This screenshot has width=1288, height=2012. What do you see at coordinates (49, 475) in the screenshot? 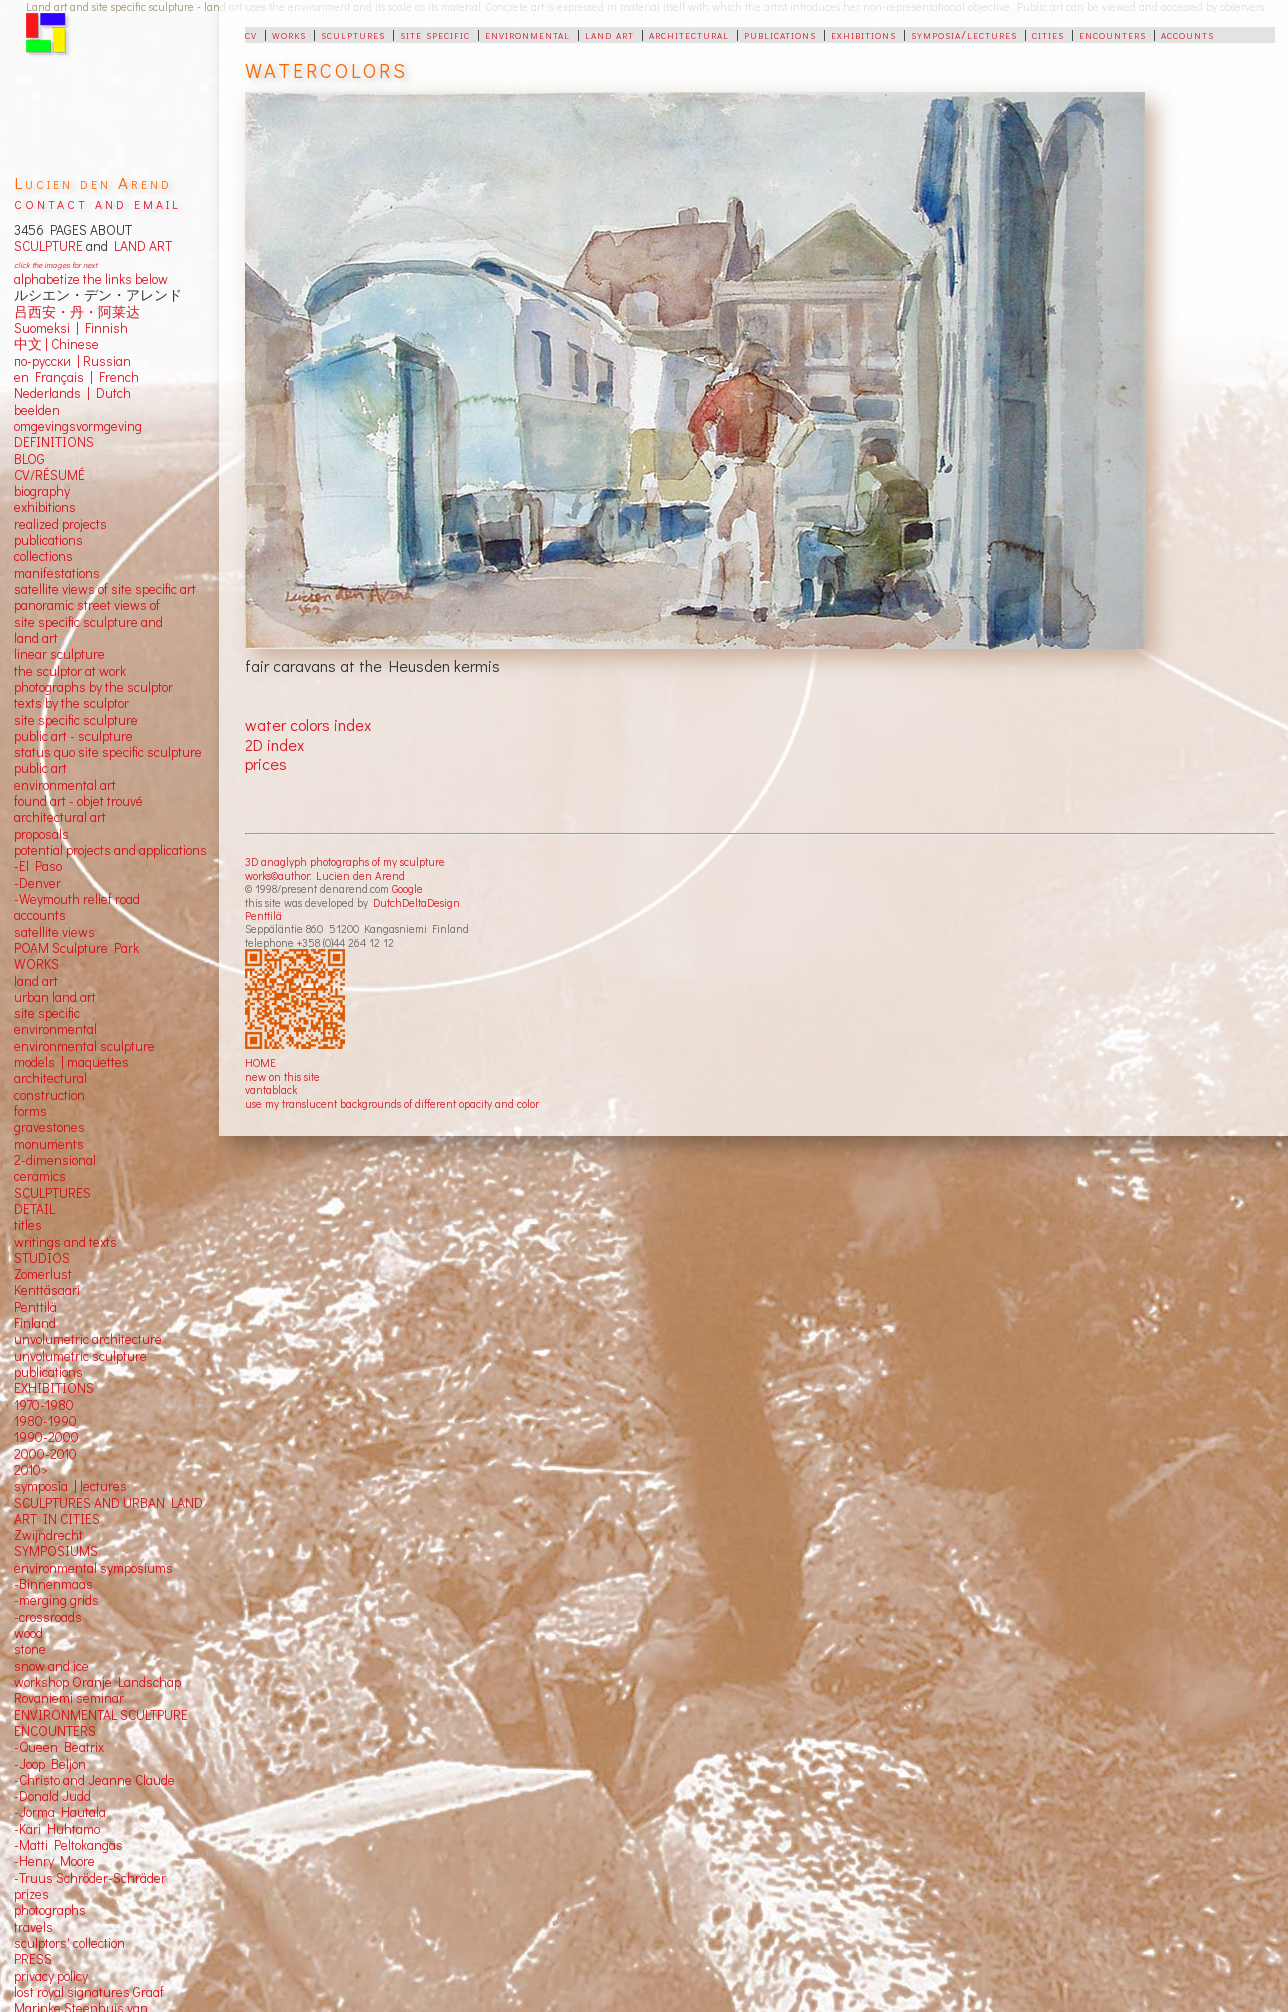
I see `CV/RÉSUMÉ` at bounding box center [49, 475].